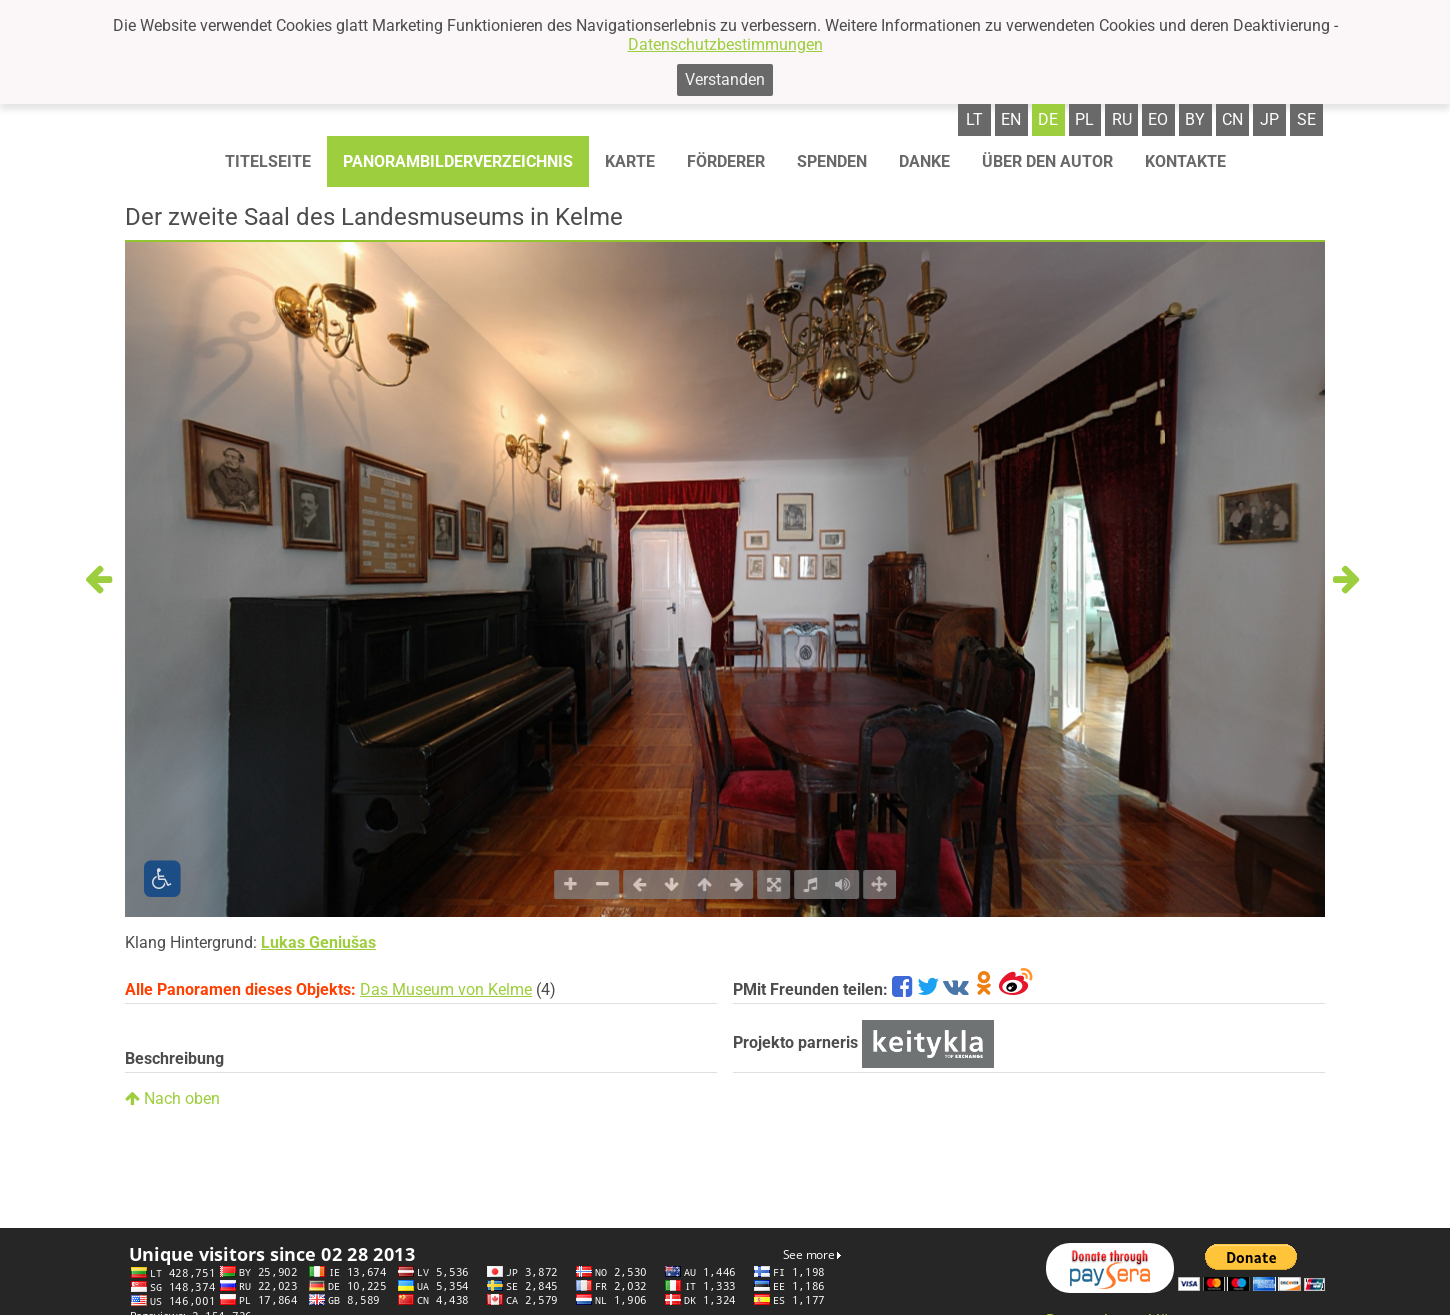 The image size is (1450, 1315). What do you see at coordinates (974, 119) in the screenshot?
I see `lt` at bounding box center [974, 119].